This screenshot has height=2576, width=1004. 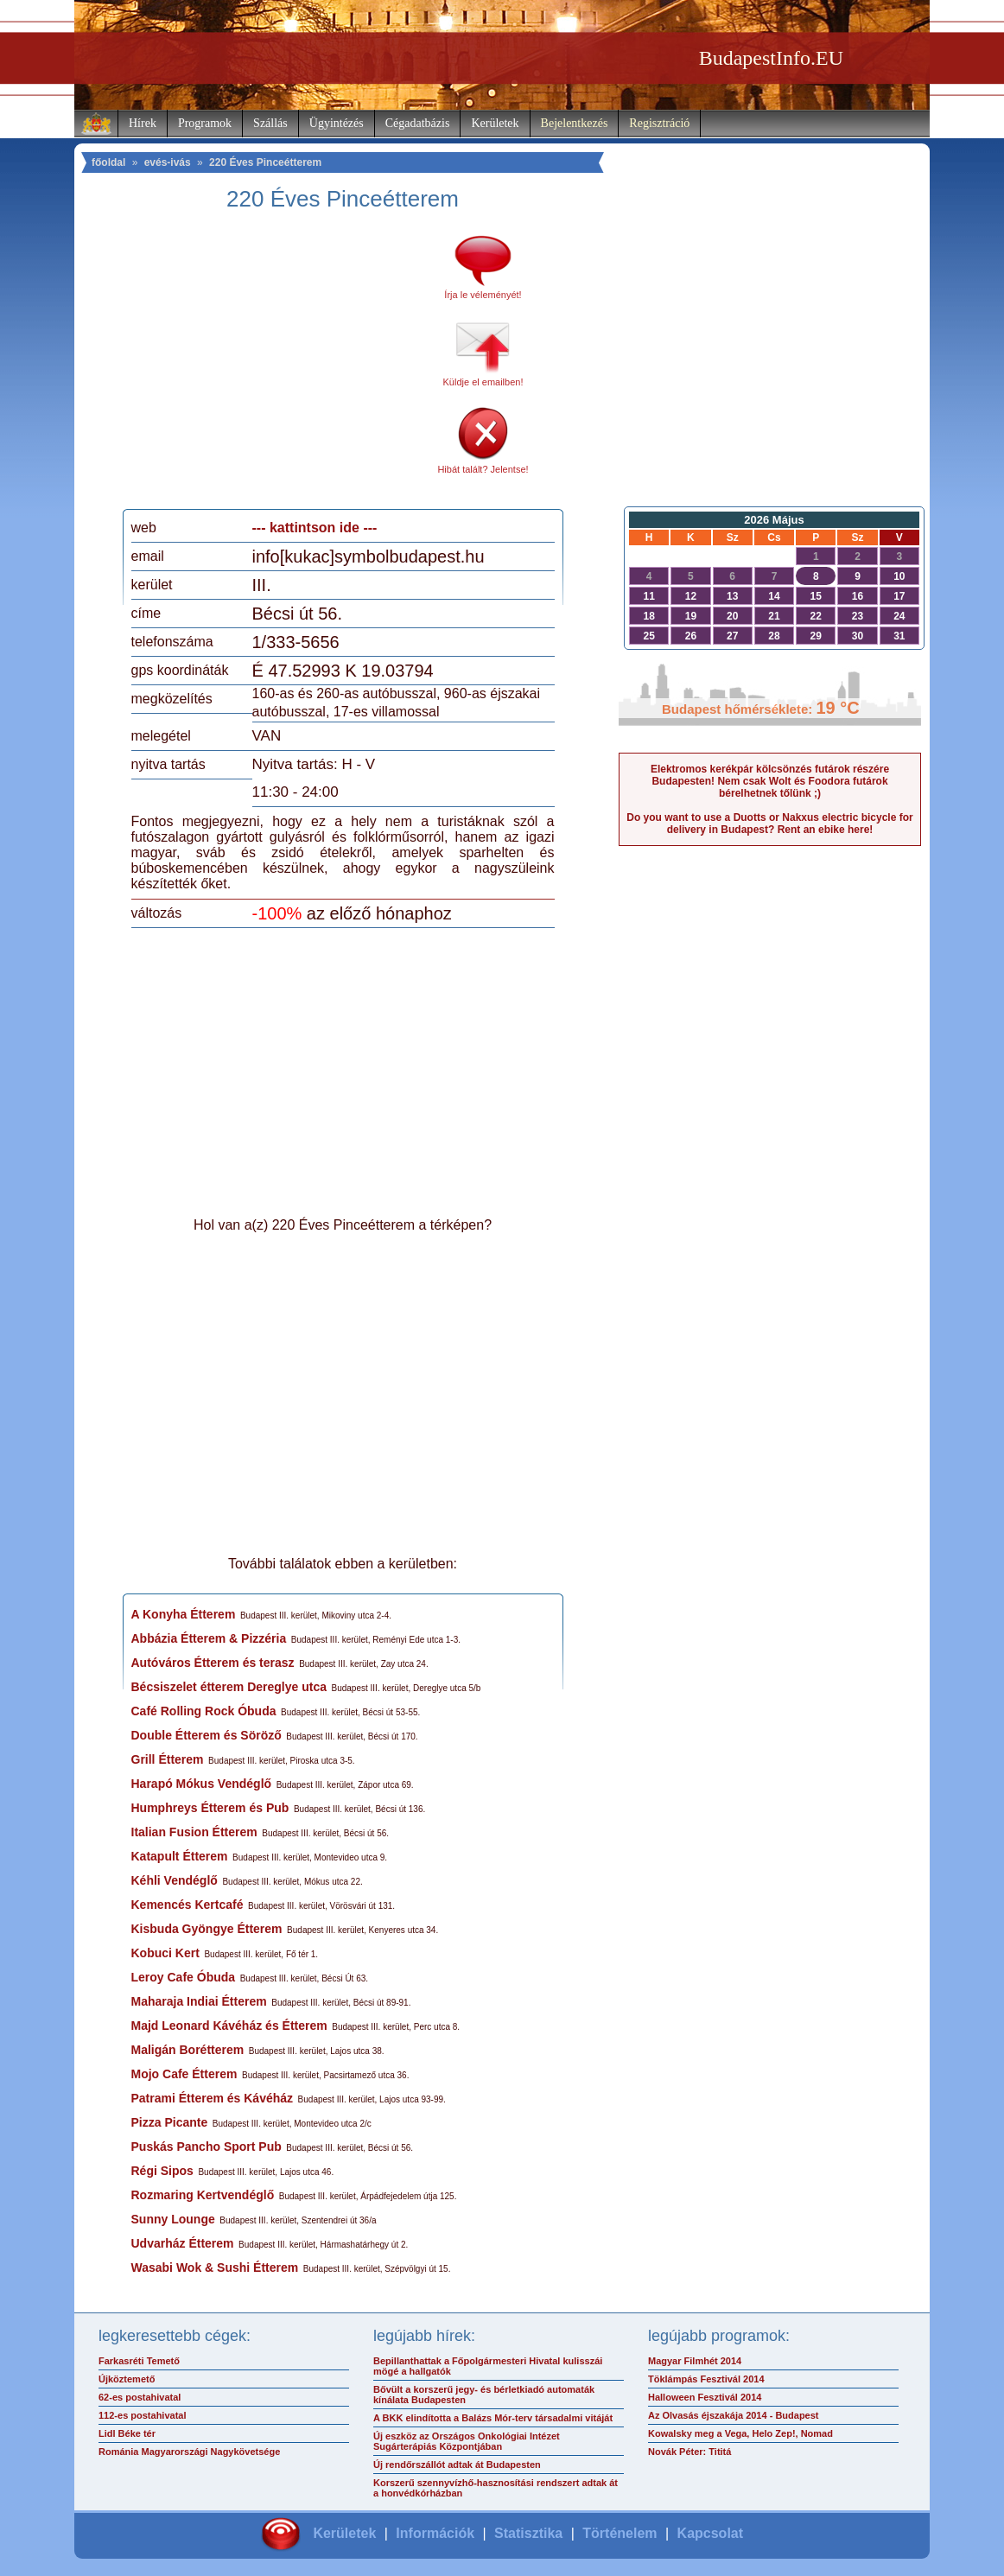 I want to click on Programok, so click(x=205, y=123).